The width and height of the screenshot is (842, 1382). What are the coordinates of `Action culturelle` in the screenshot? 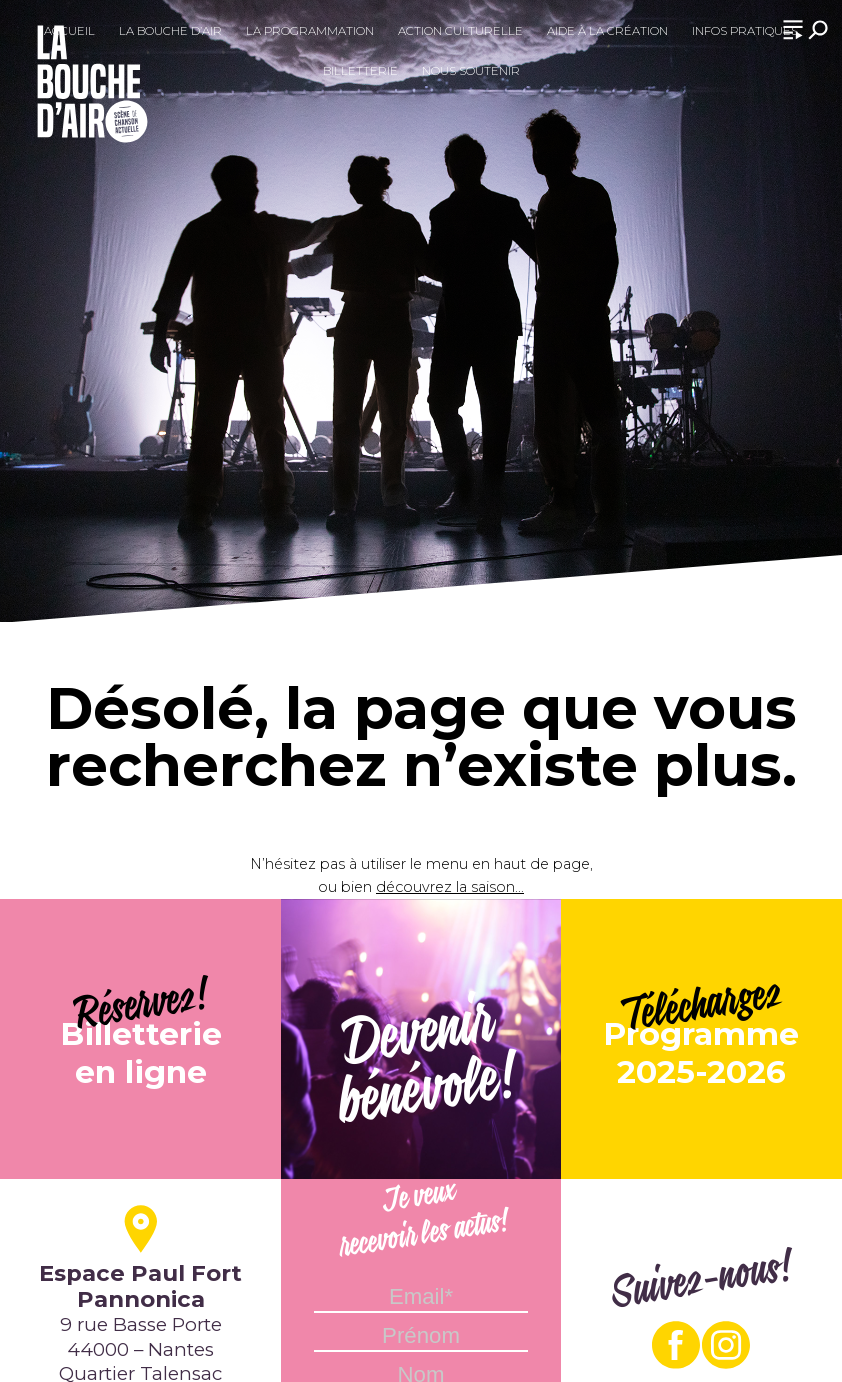 It's located at (460, 31).